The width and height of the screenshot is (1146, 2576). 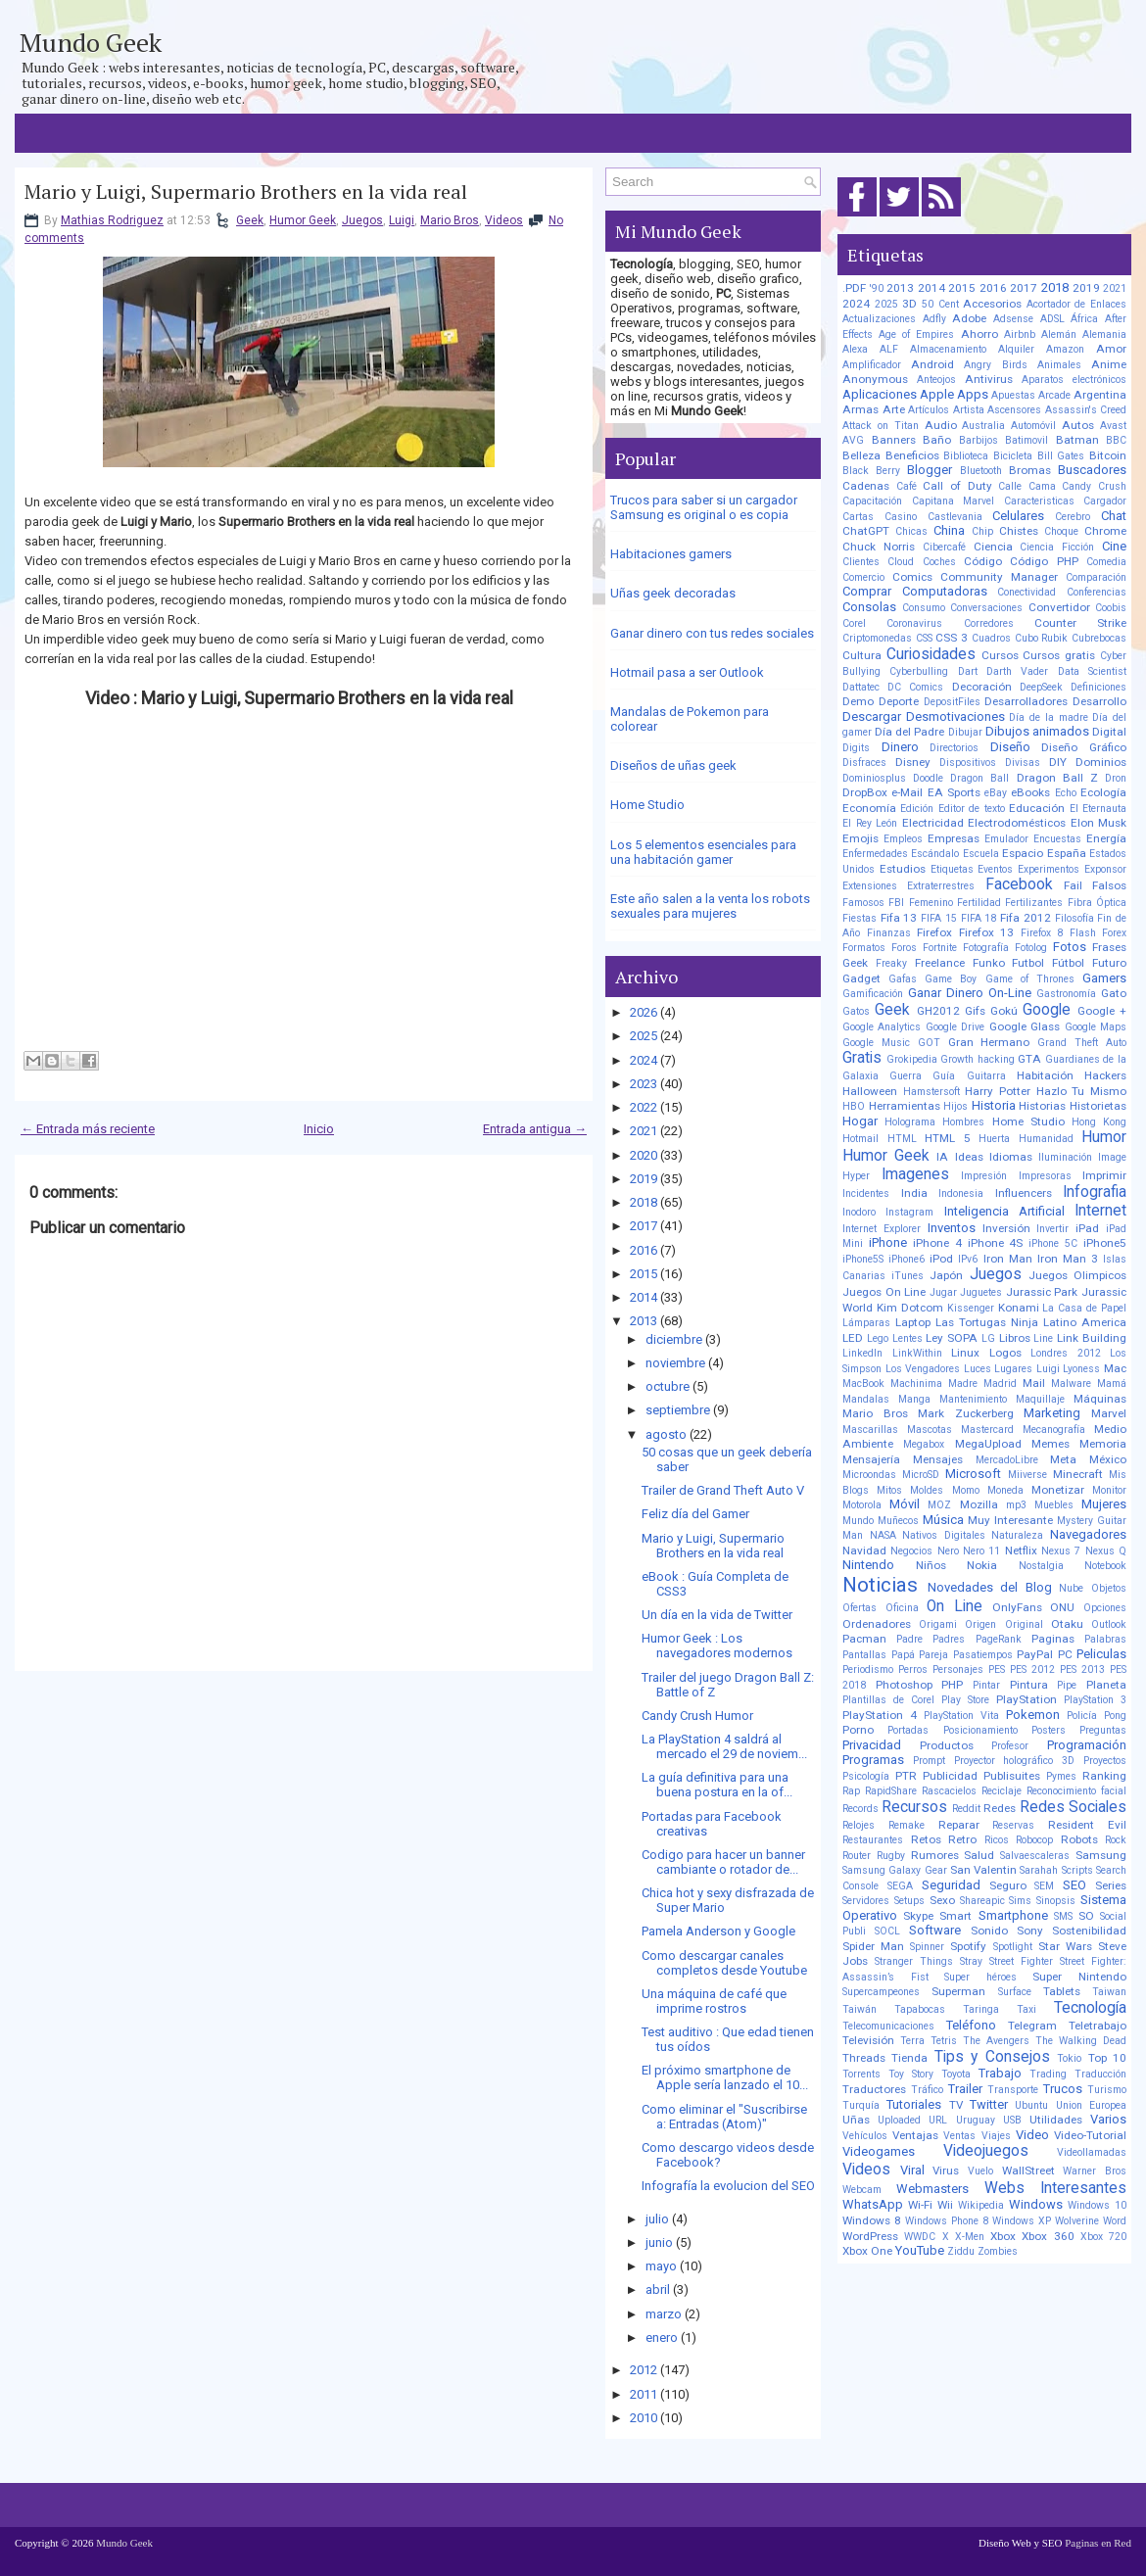 I want to click on Animales, so click(x=1059, y=364).